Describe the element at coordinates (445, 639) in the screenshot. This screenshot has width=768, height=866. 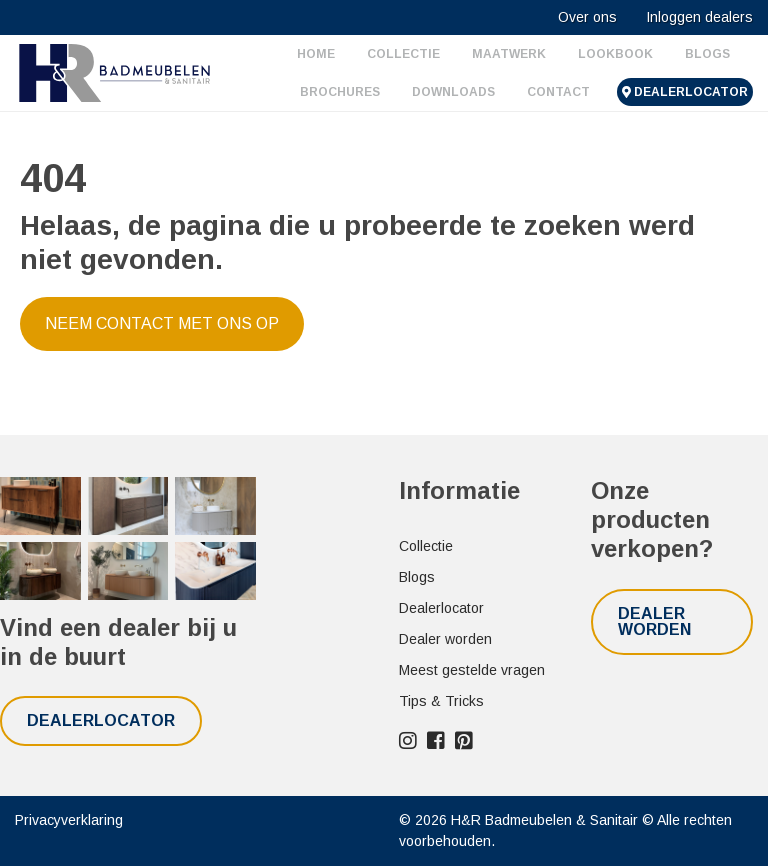
I see `Dealer worden` at that location.